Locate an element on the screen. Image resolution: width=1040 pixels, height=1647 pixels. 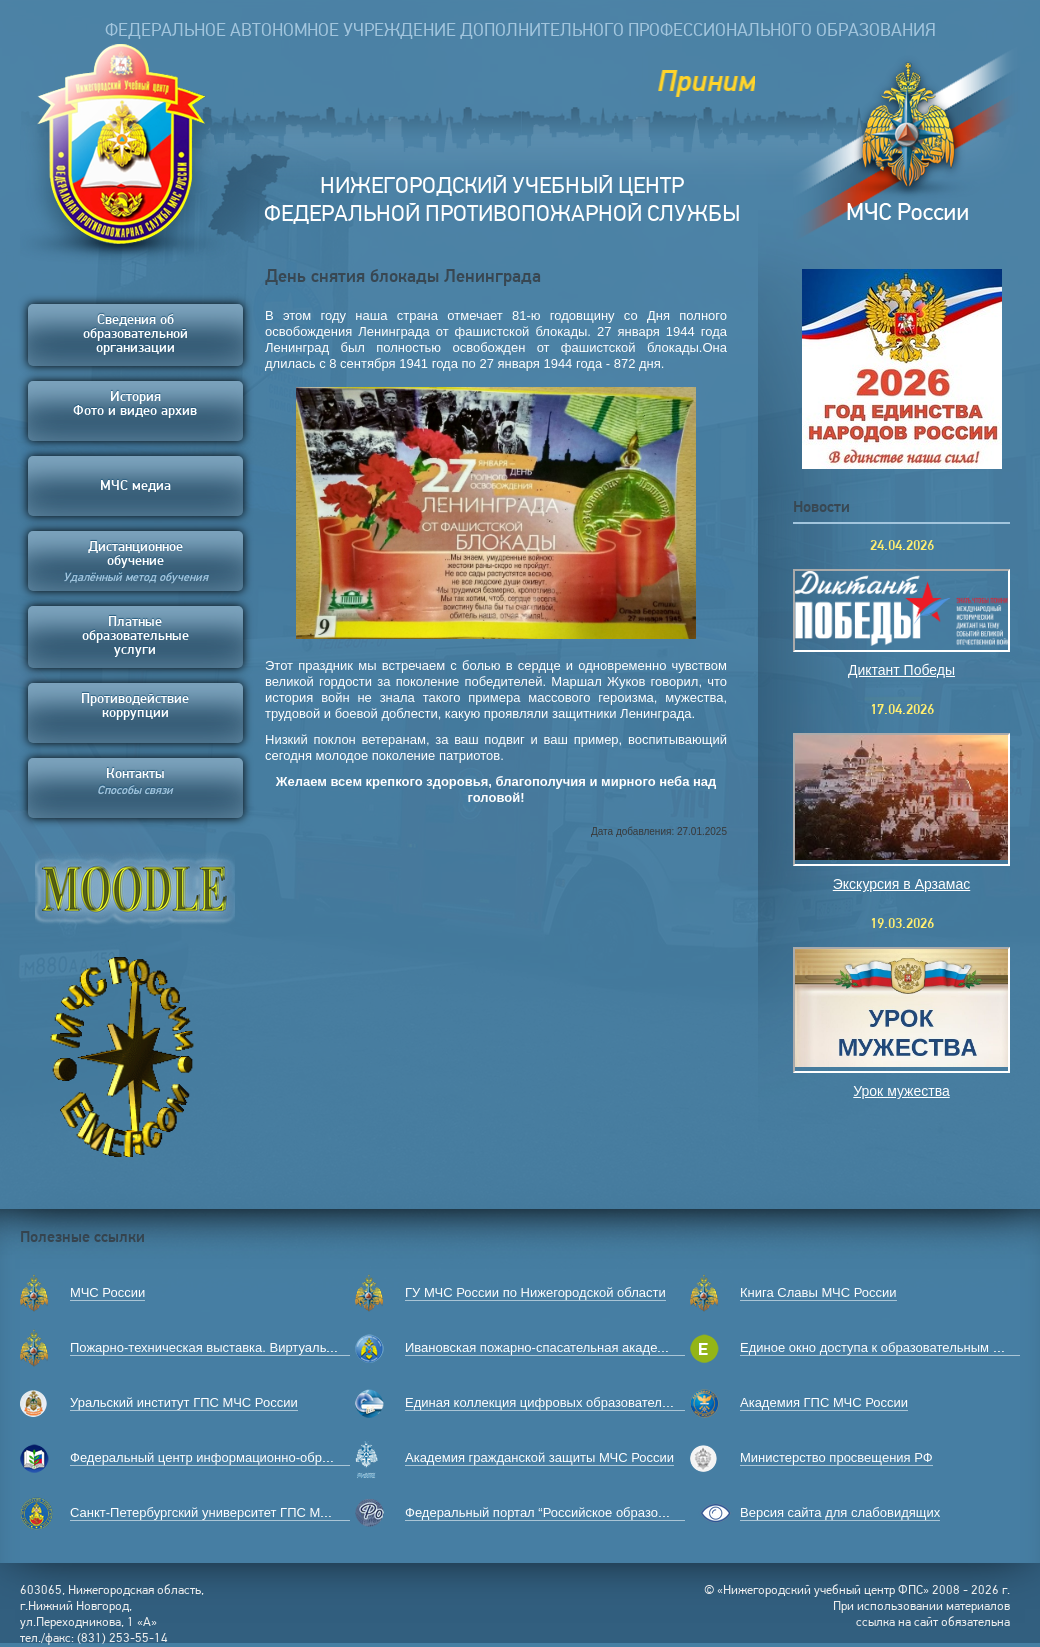
Санкт-Петербургский университет ГПС МЧС России is located at coordinates (227, 1512).